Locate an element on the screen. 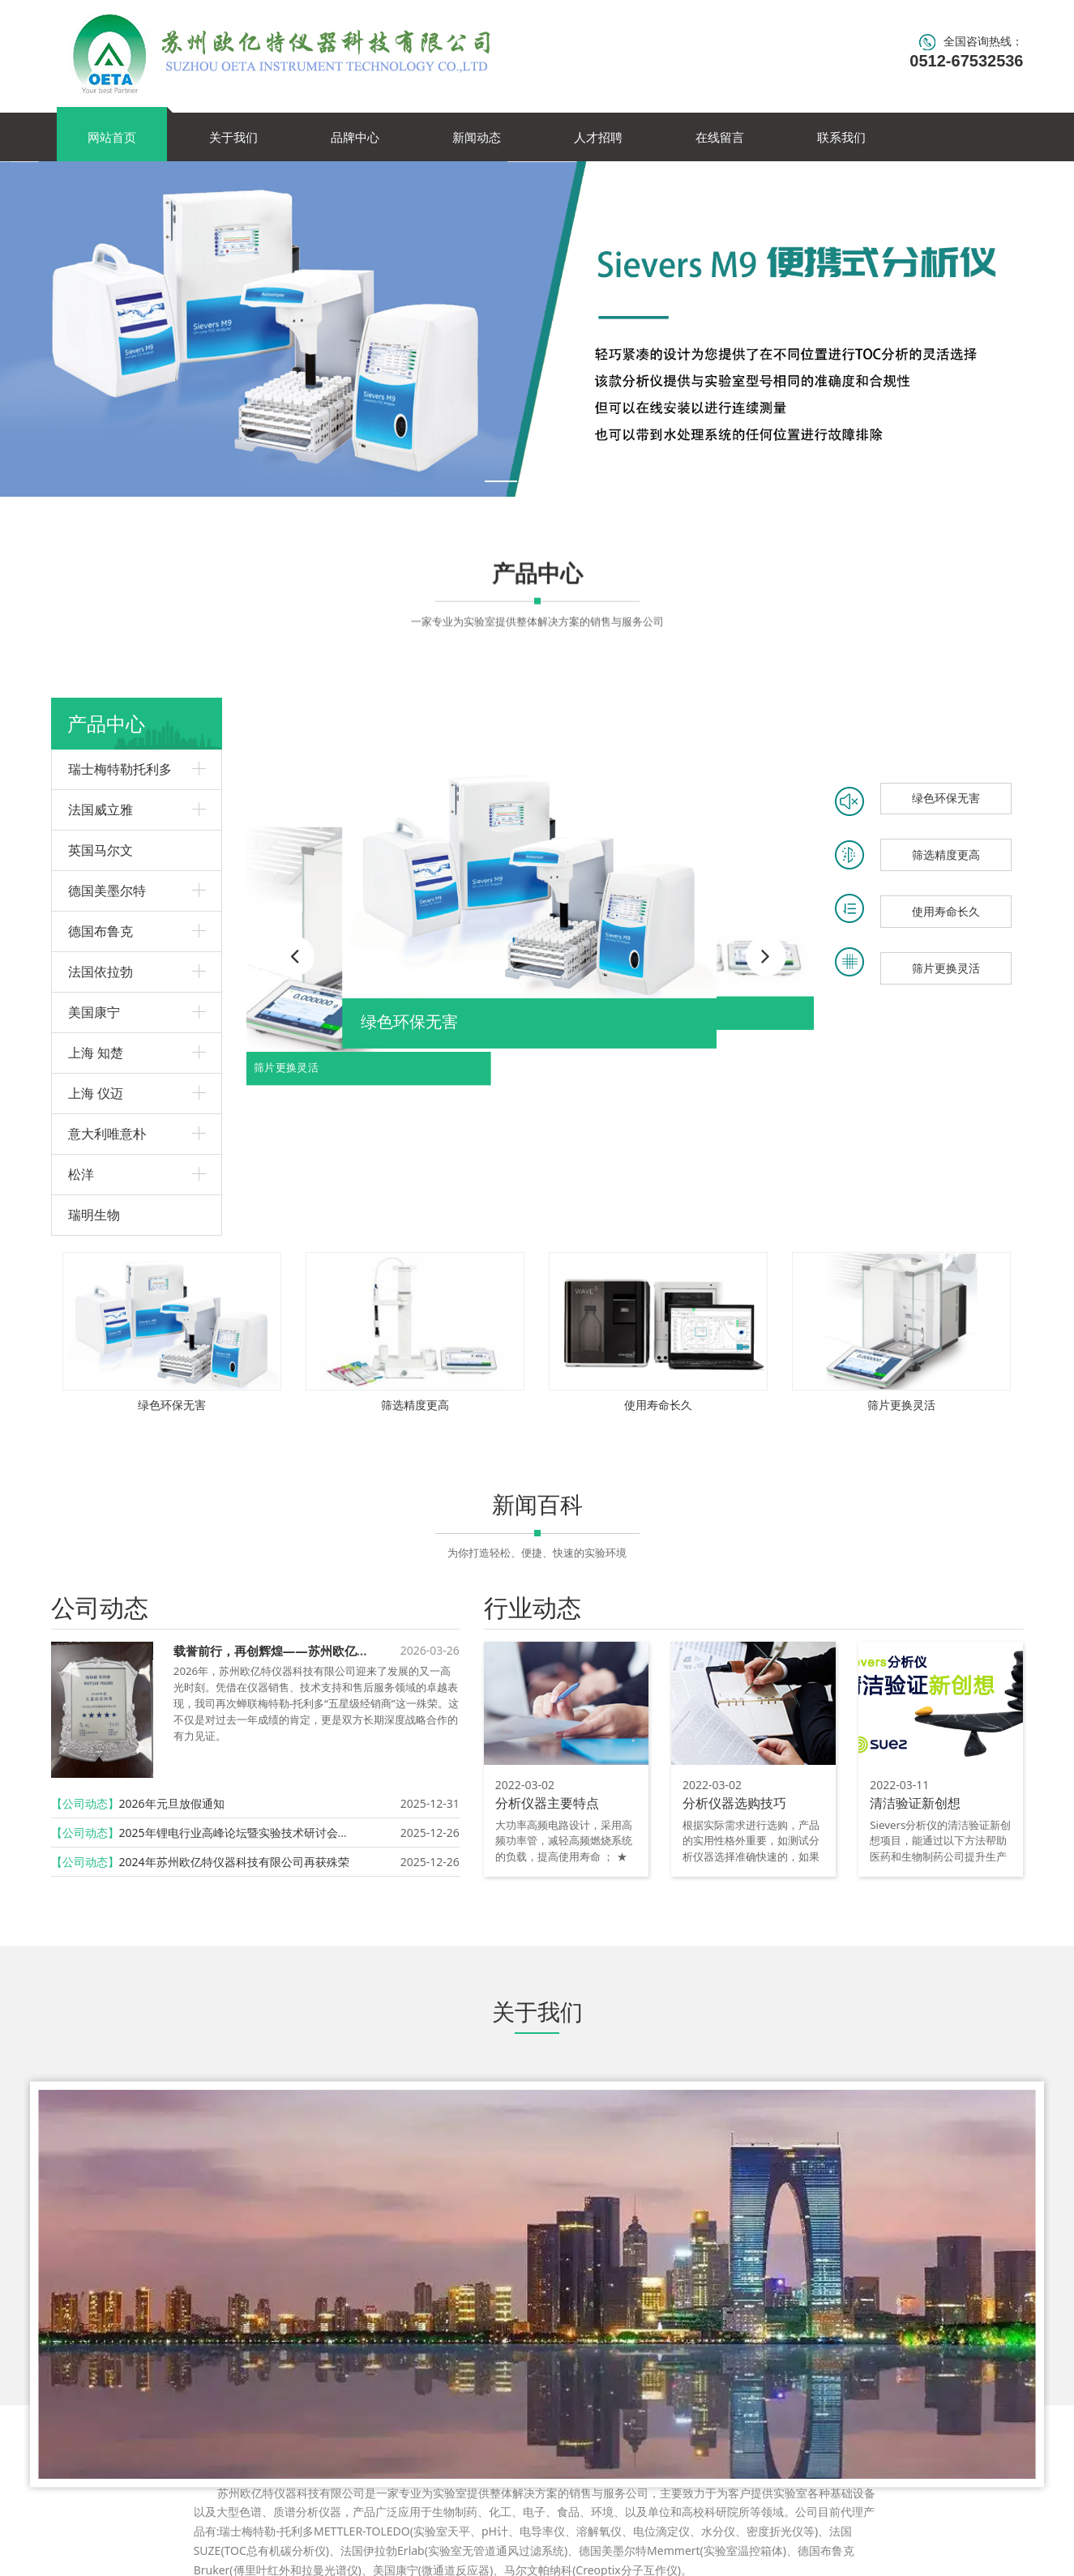 The height and width of the screenshot is (2576, 1074). 【公司动态】 is located at coordinates (85, 1803).